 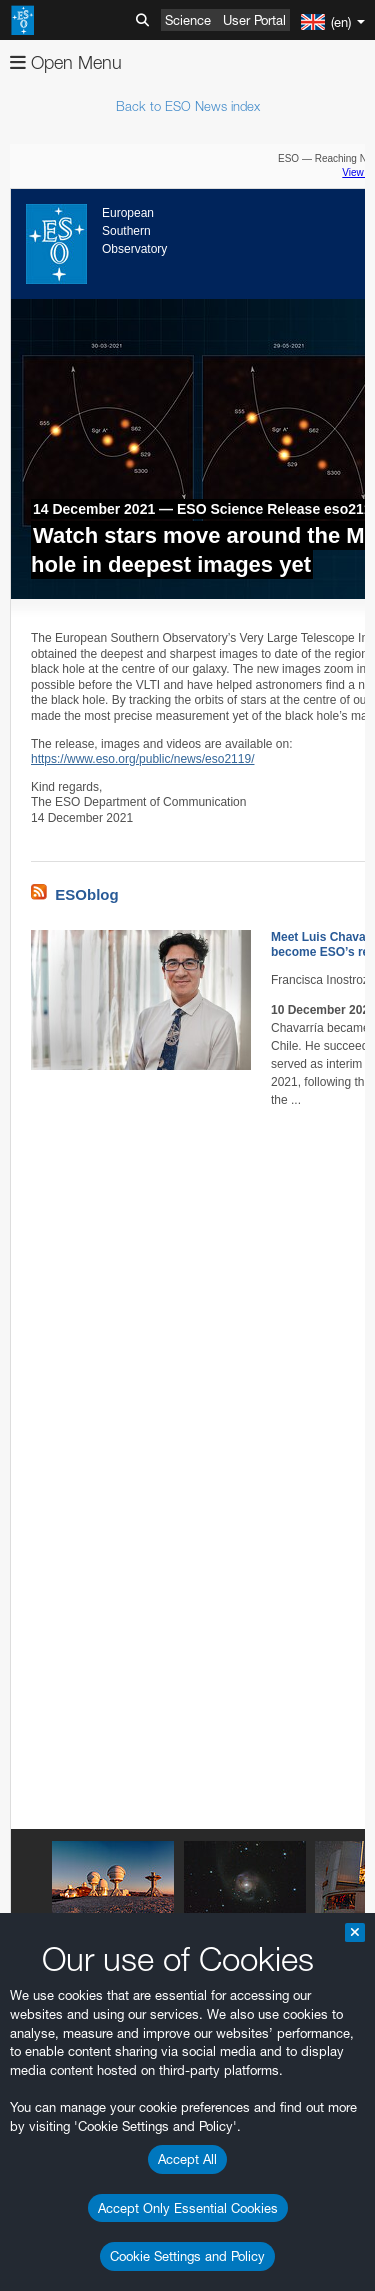 What do you see at coordinates (188, 20) in the screenshot?
I see `Science` at bounding box center [188, 20].